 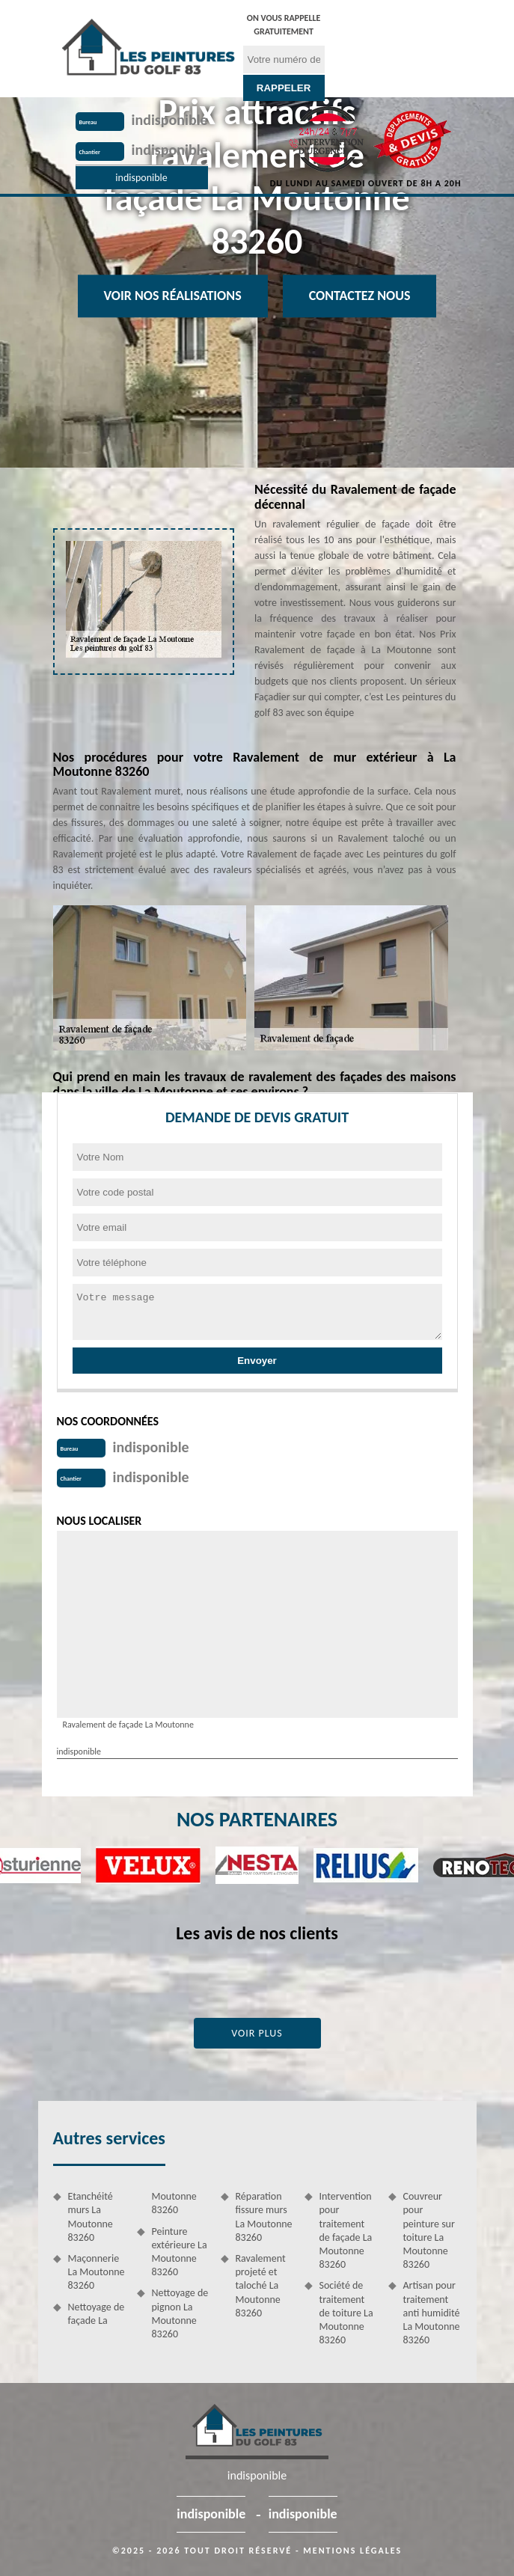 What do you see at coordinates (261, 2285) in the screenshot?
I see `Ravalement projeté et taloché La Moutonne 83260` at bounding box center [261, 2285].